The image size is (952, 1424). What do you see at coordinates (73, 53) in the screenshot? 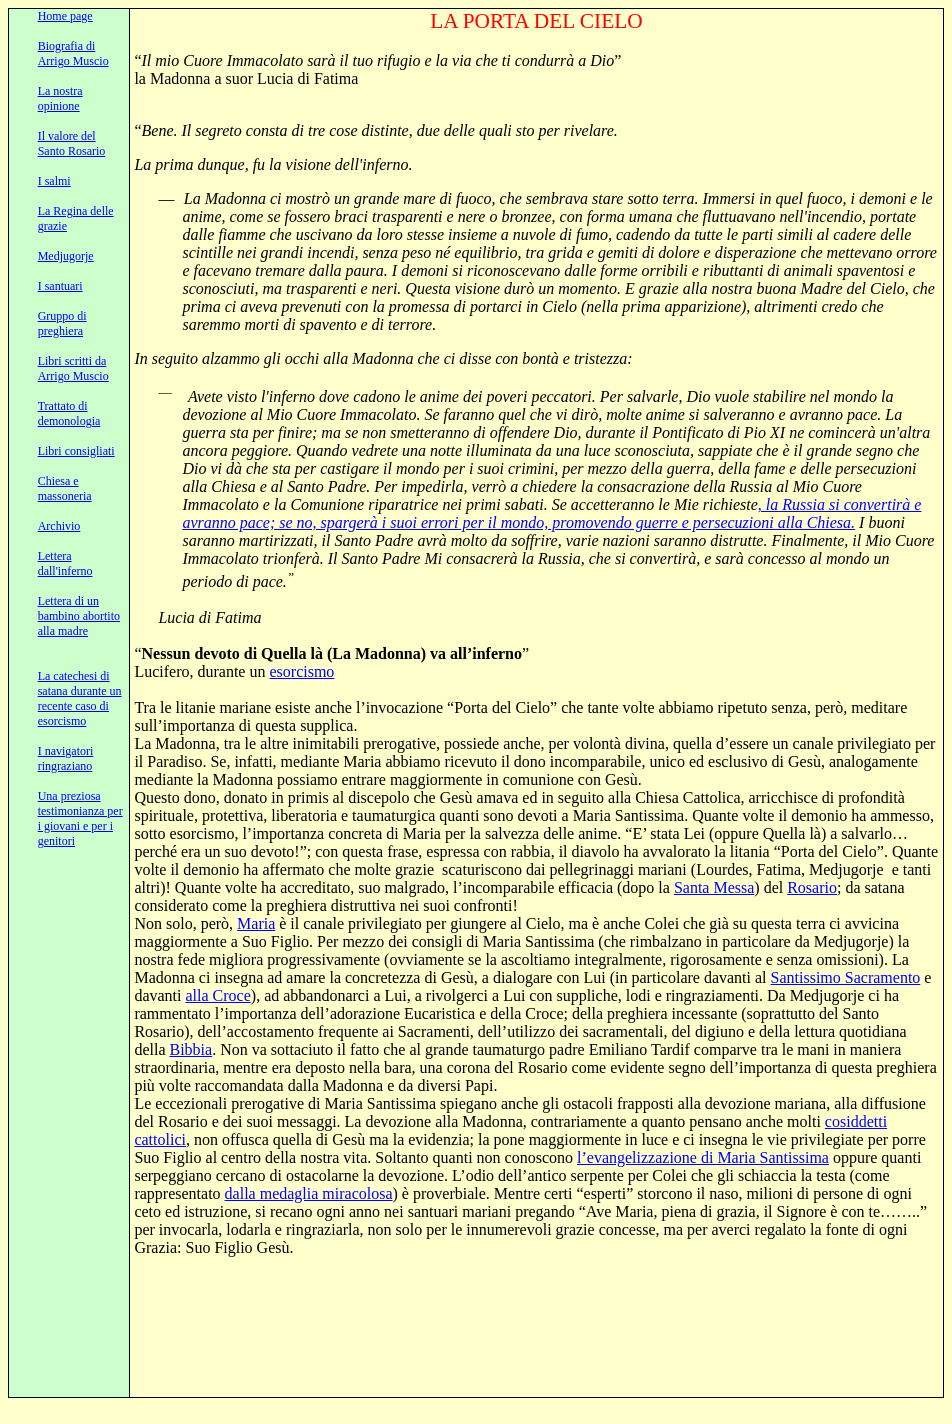
I see `Biografia di Arrigo Muscio` at bounding box center [73, 53].